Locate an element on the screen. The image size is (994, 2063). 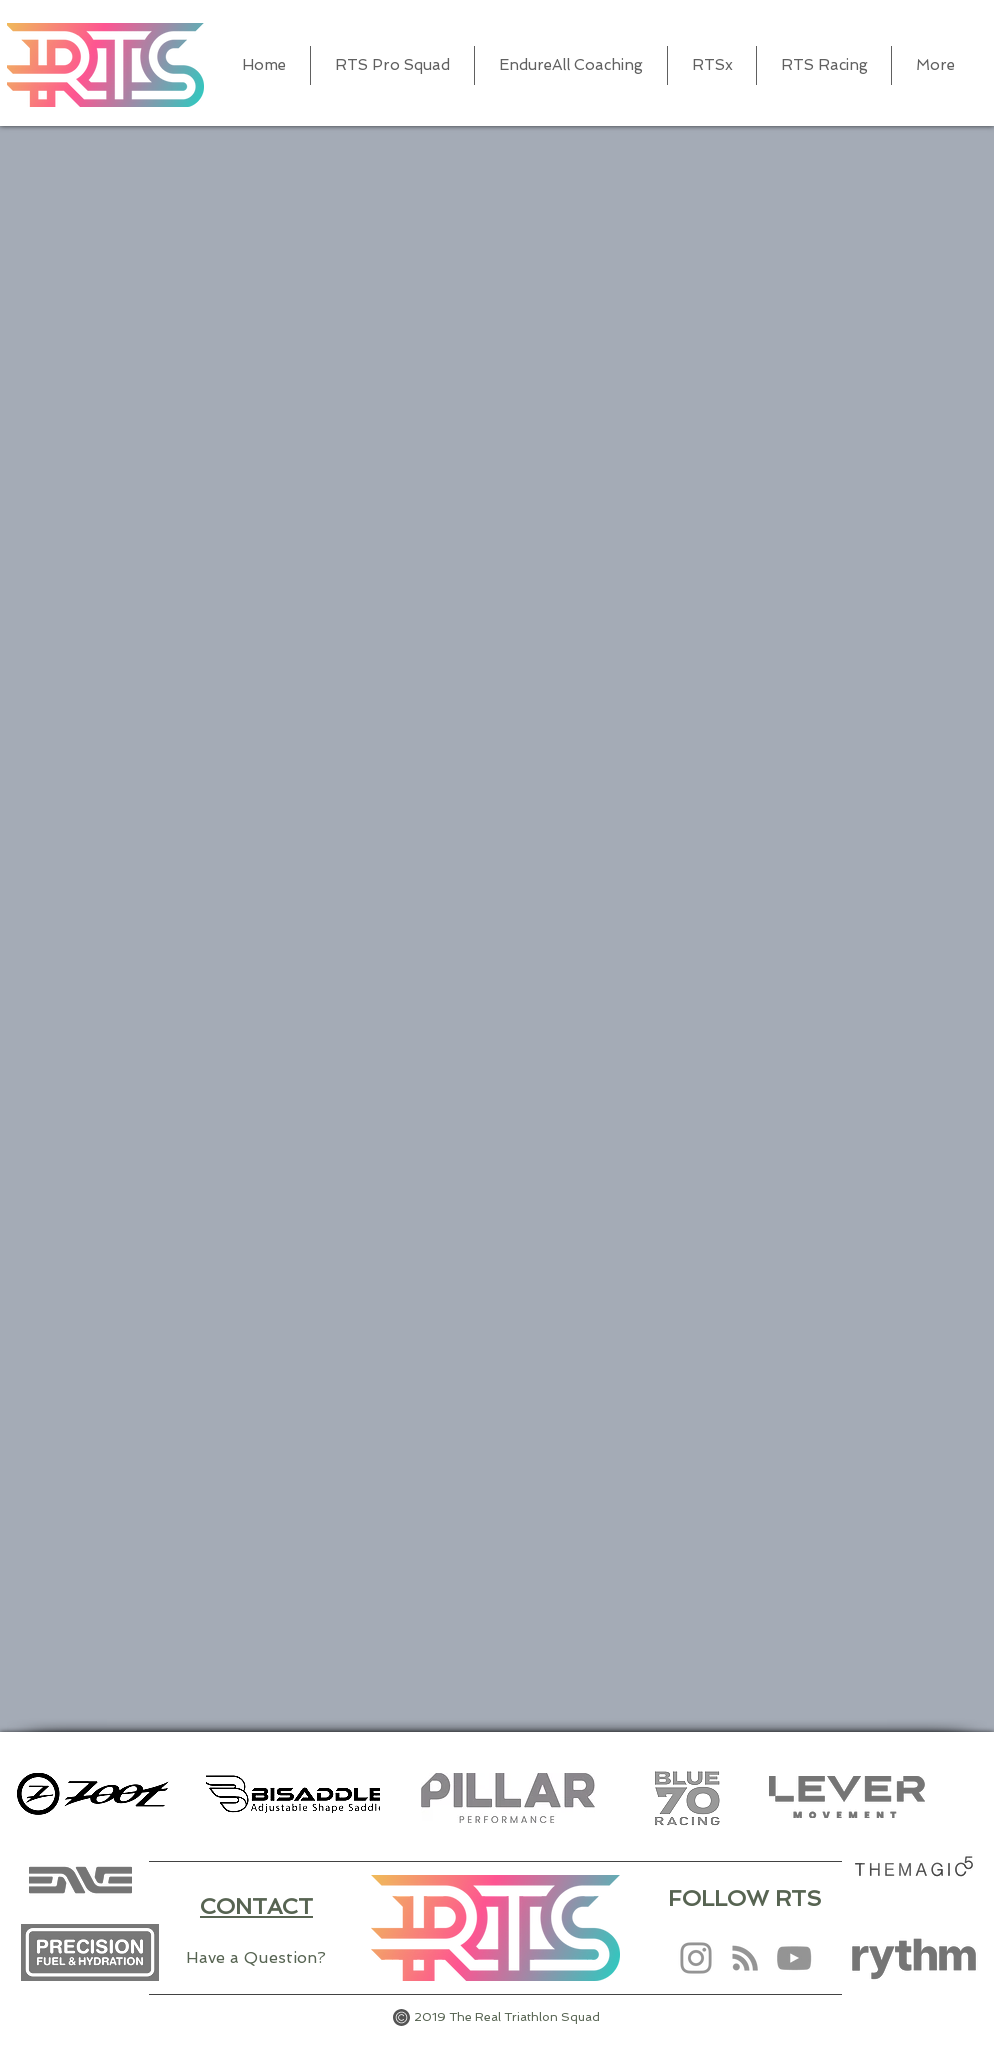
Have a Question? is located at coordinates (256, 1957).